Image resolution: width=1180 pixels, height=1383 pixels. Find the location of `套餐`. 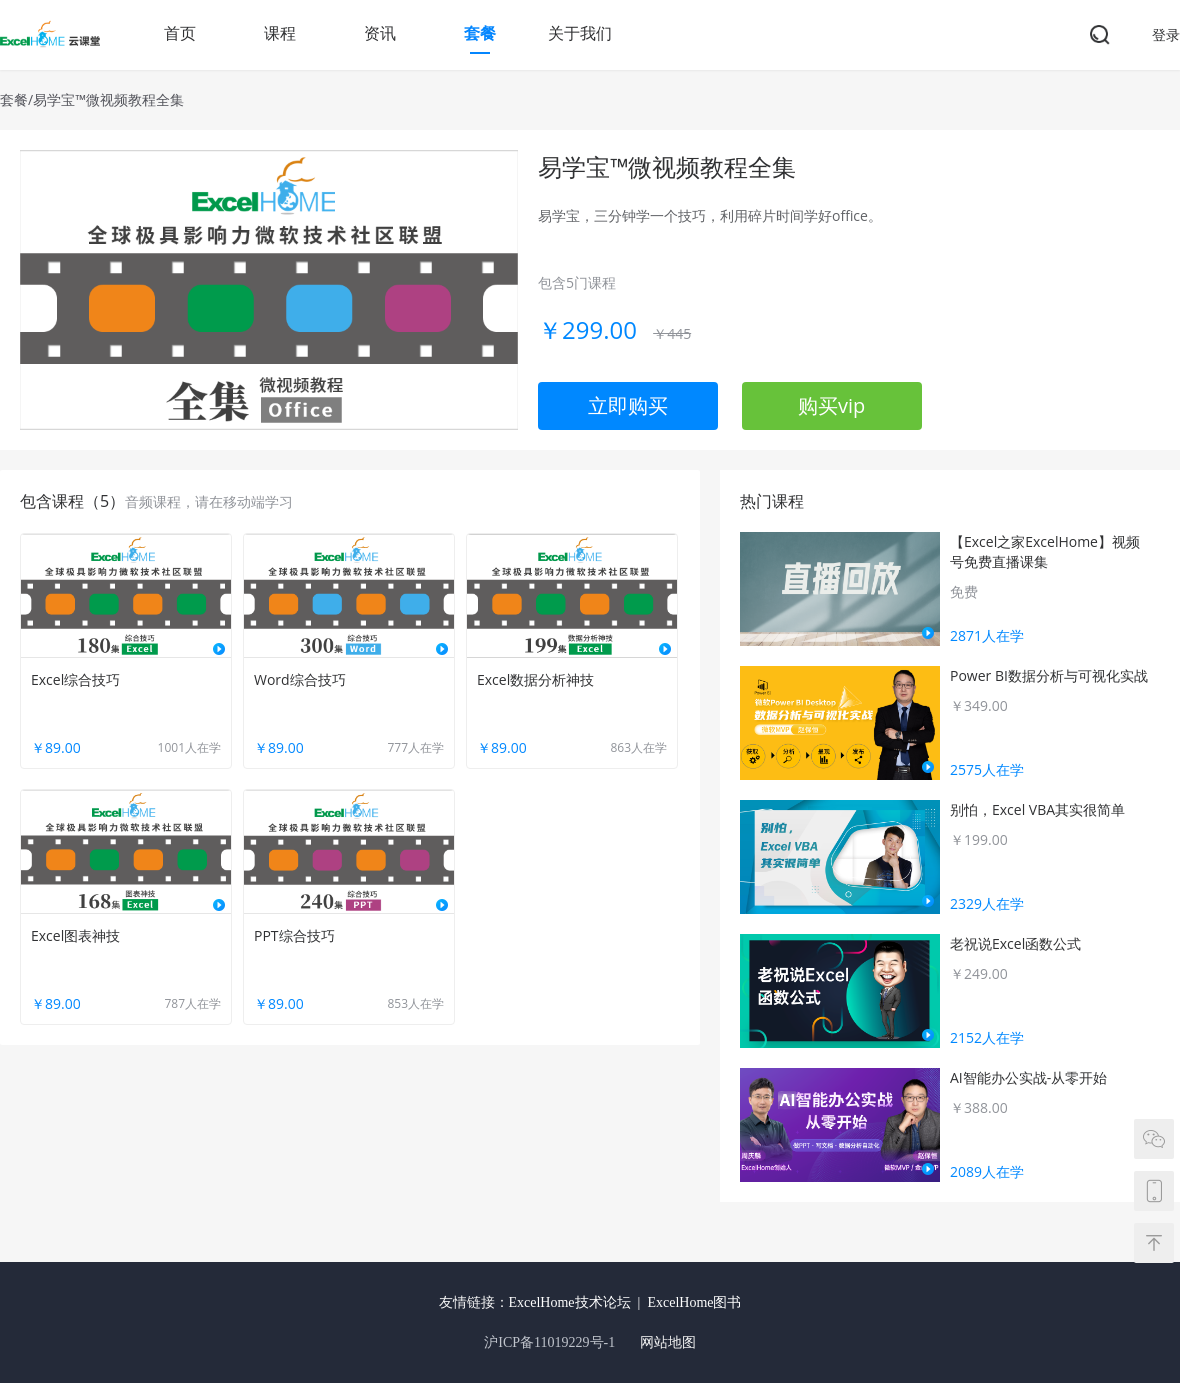

套餐 is located at coordinates (480, 33).